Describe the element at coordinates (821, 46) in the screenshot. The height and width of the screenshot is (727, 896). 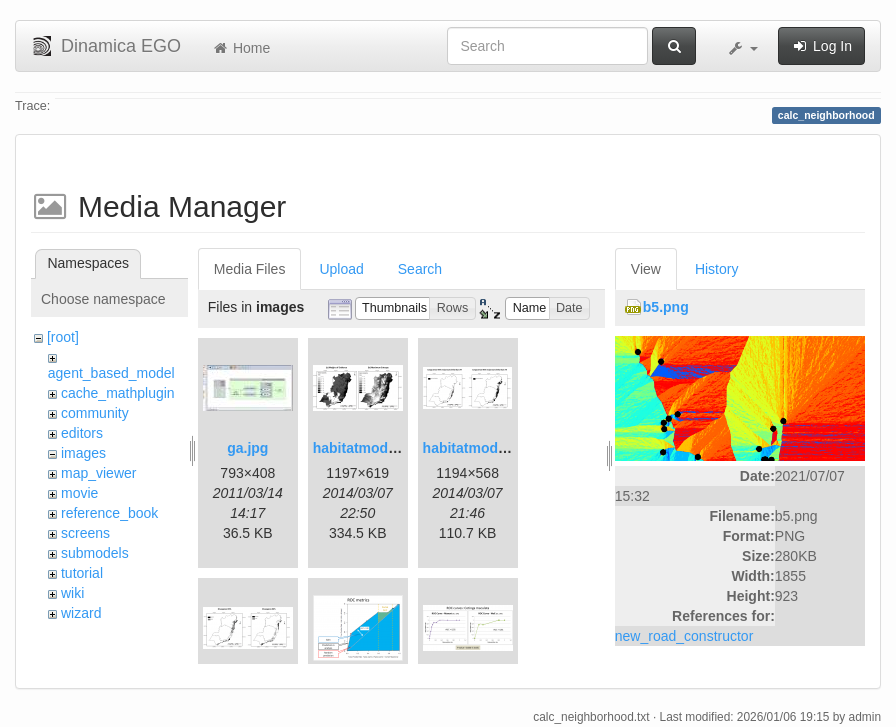
I see `Log In` at that location.